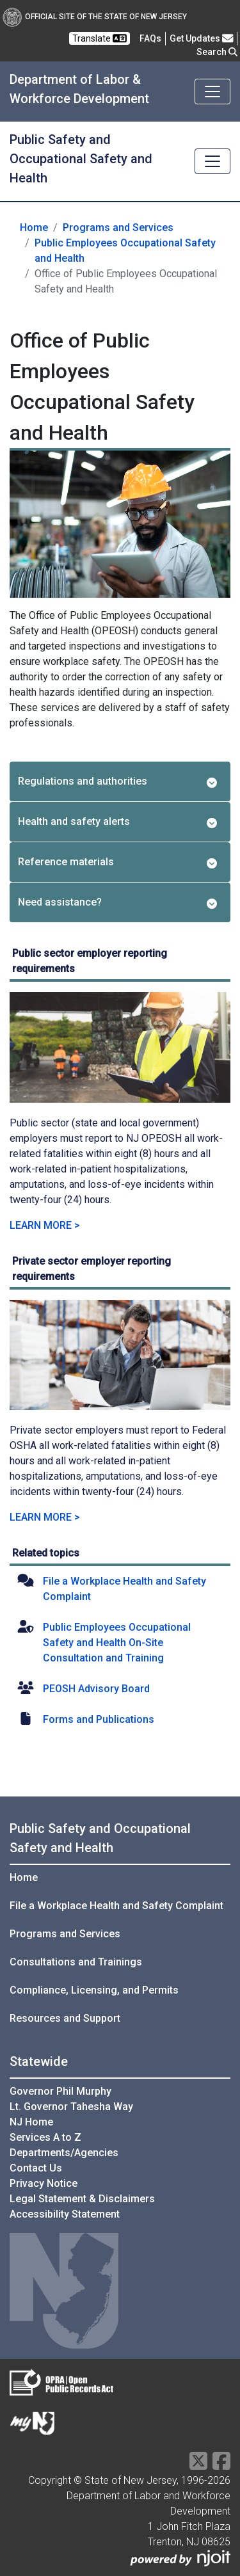 This screenshot has width=240, height=2576. What do you see at coordinates (64, 2153) in the screenshot?
I see `Departments/Agencies` at bounding box center [64, 2153].